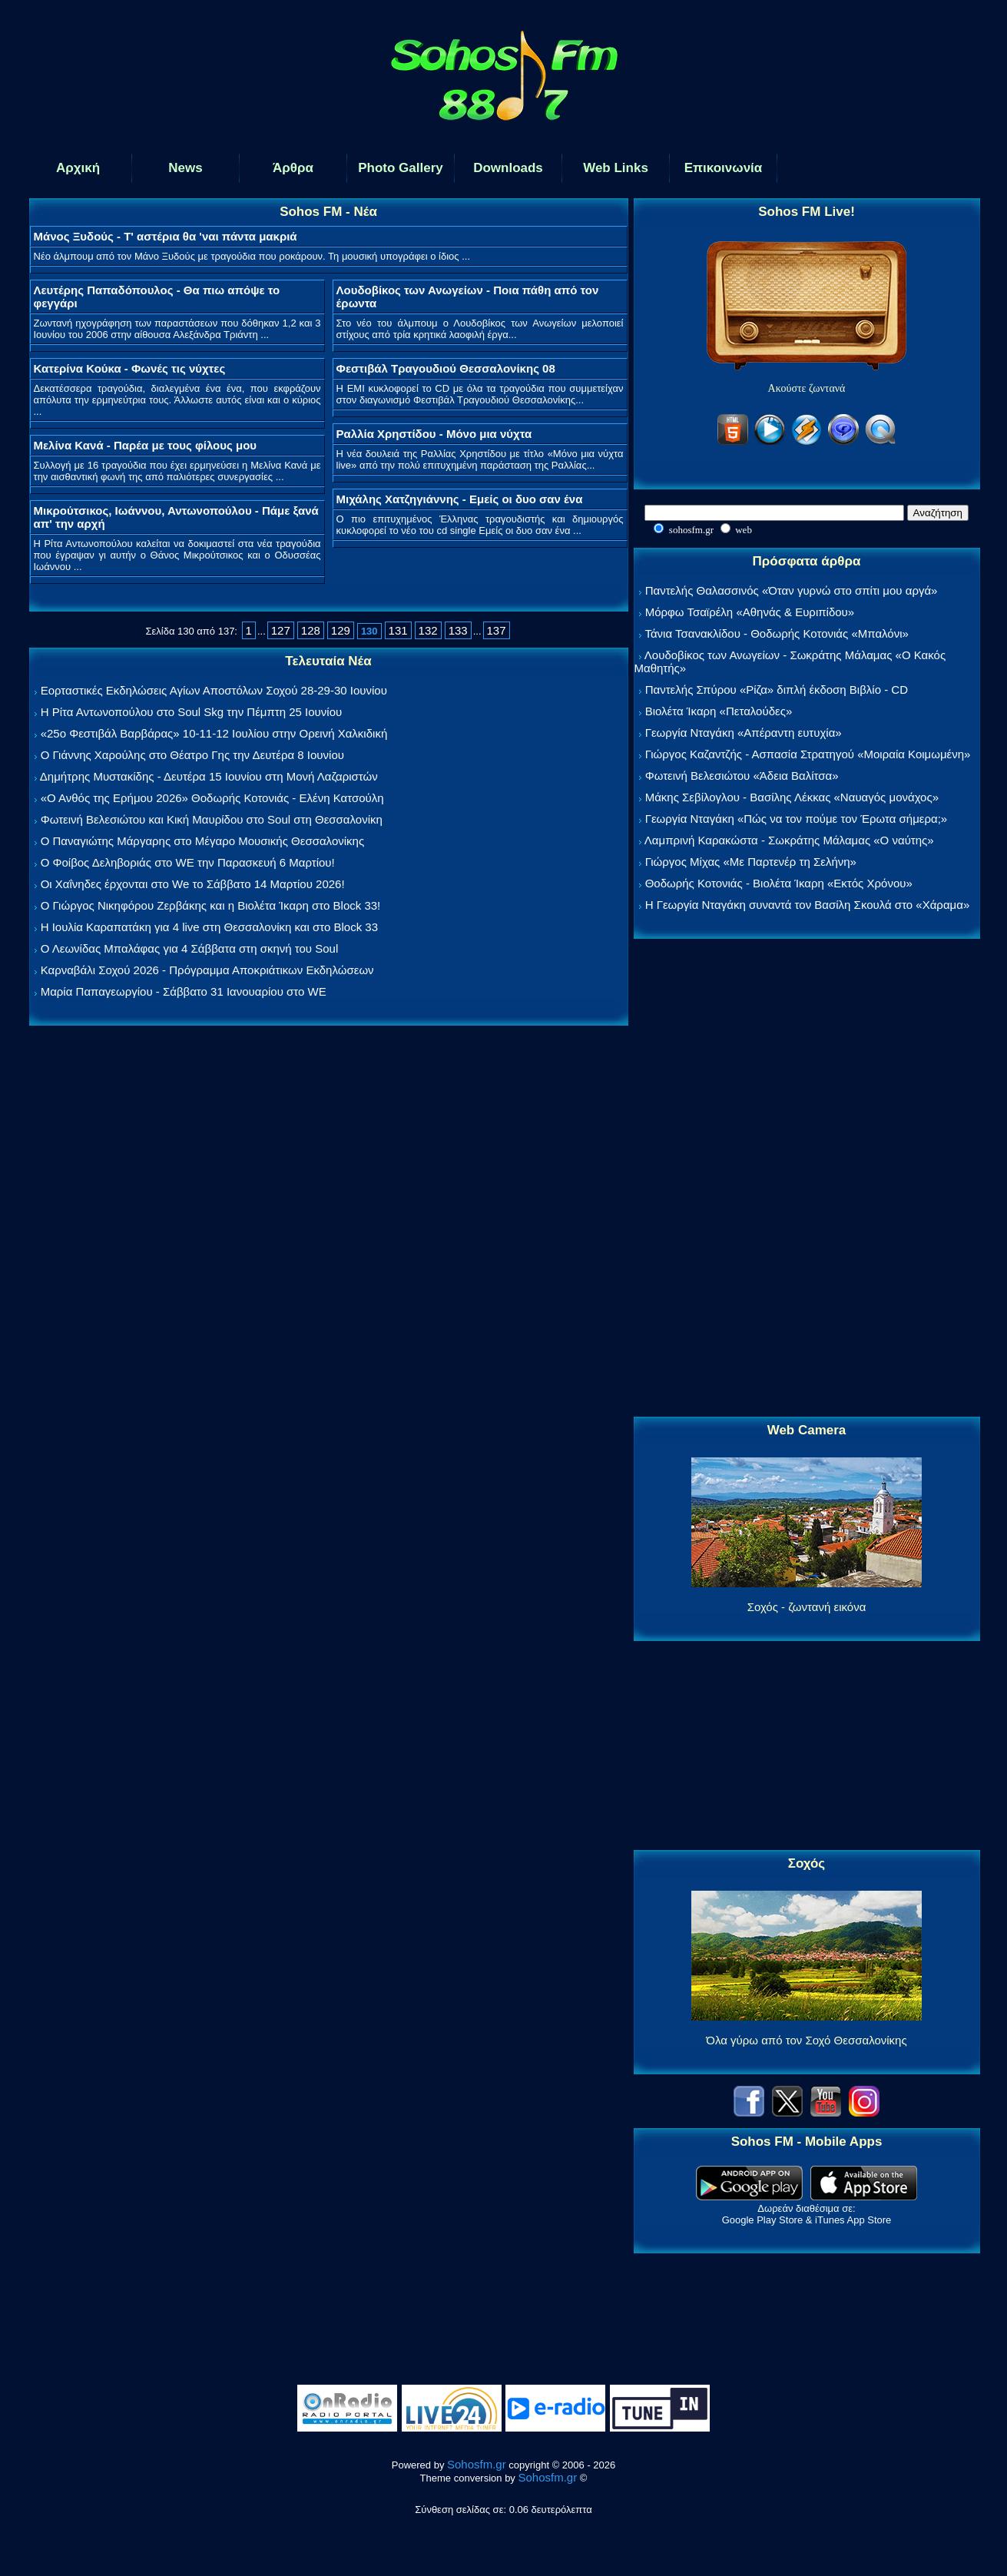 This screenshot has width=1007, height=2576. I want to click on 127, so click(280, 630).